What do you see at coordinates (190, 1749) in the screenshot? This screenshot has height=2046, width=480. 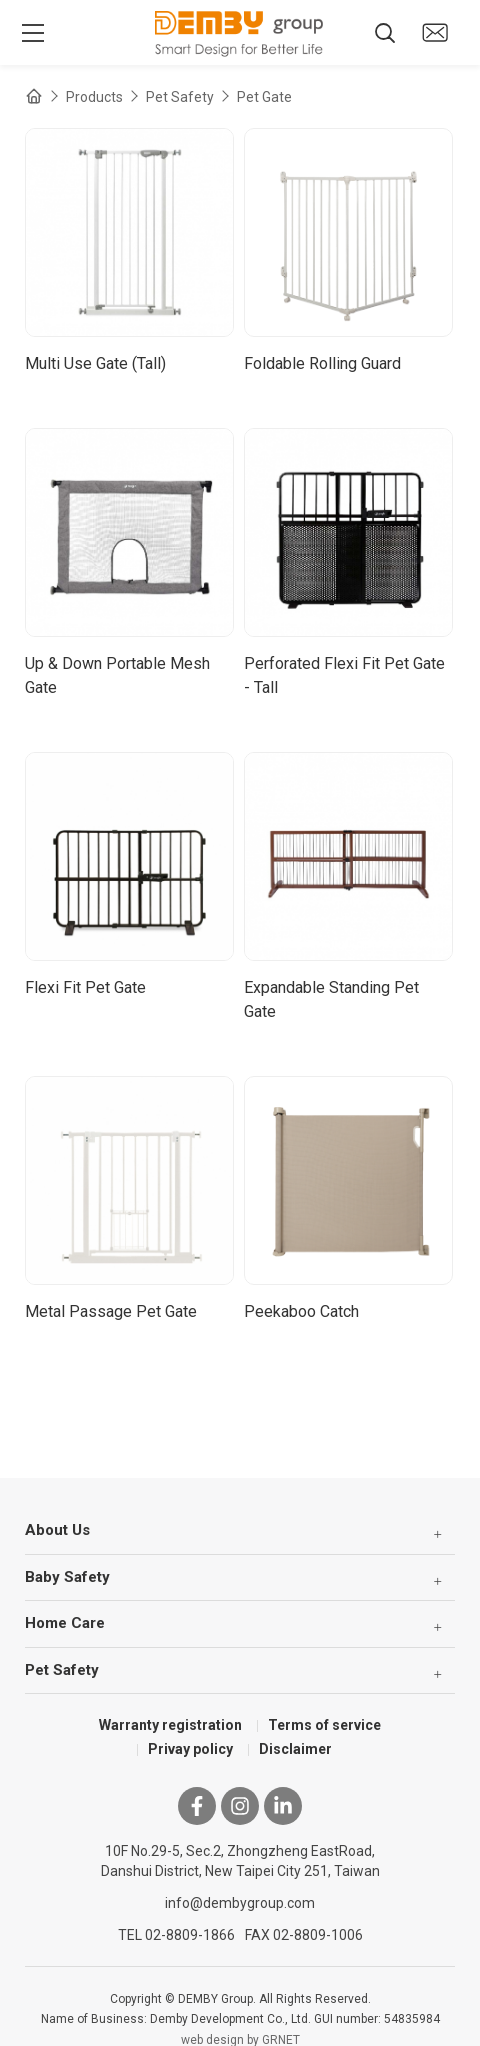 I see `Privay policy` at bounding box center [190, 1749].